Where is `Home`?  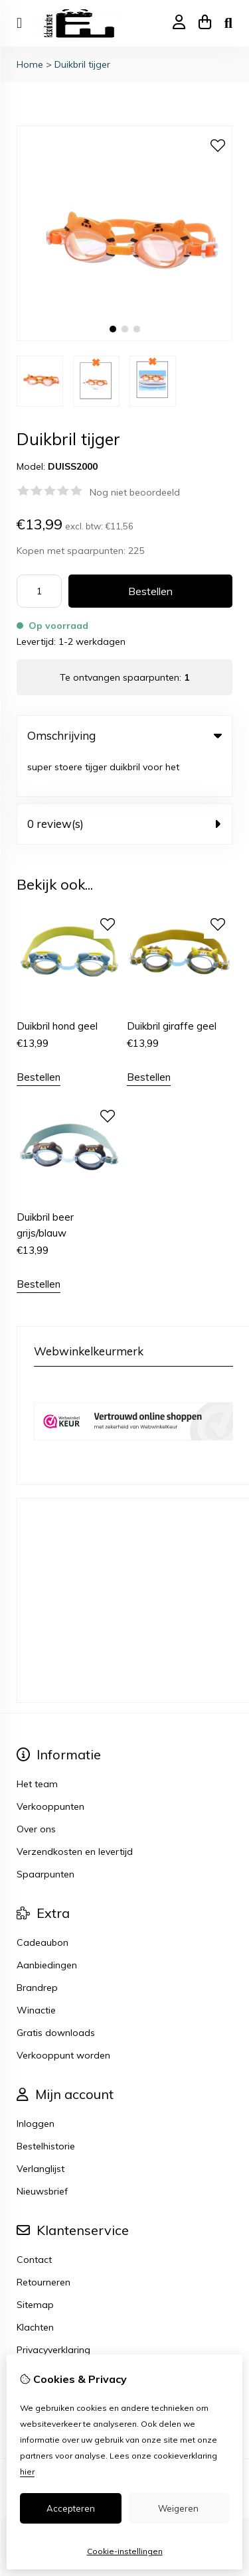
Home is located at coordinates (30, 64).